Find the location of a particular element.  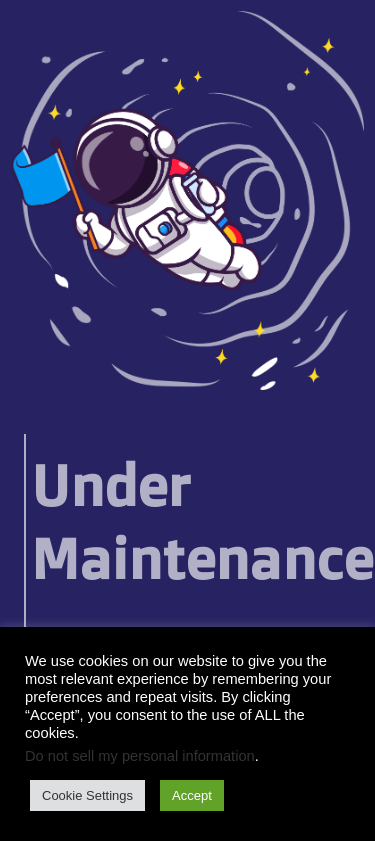

Cookie Settings [button] is located at coordinates (87, 795).